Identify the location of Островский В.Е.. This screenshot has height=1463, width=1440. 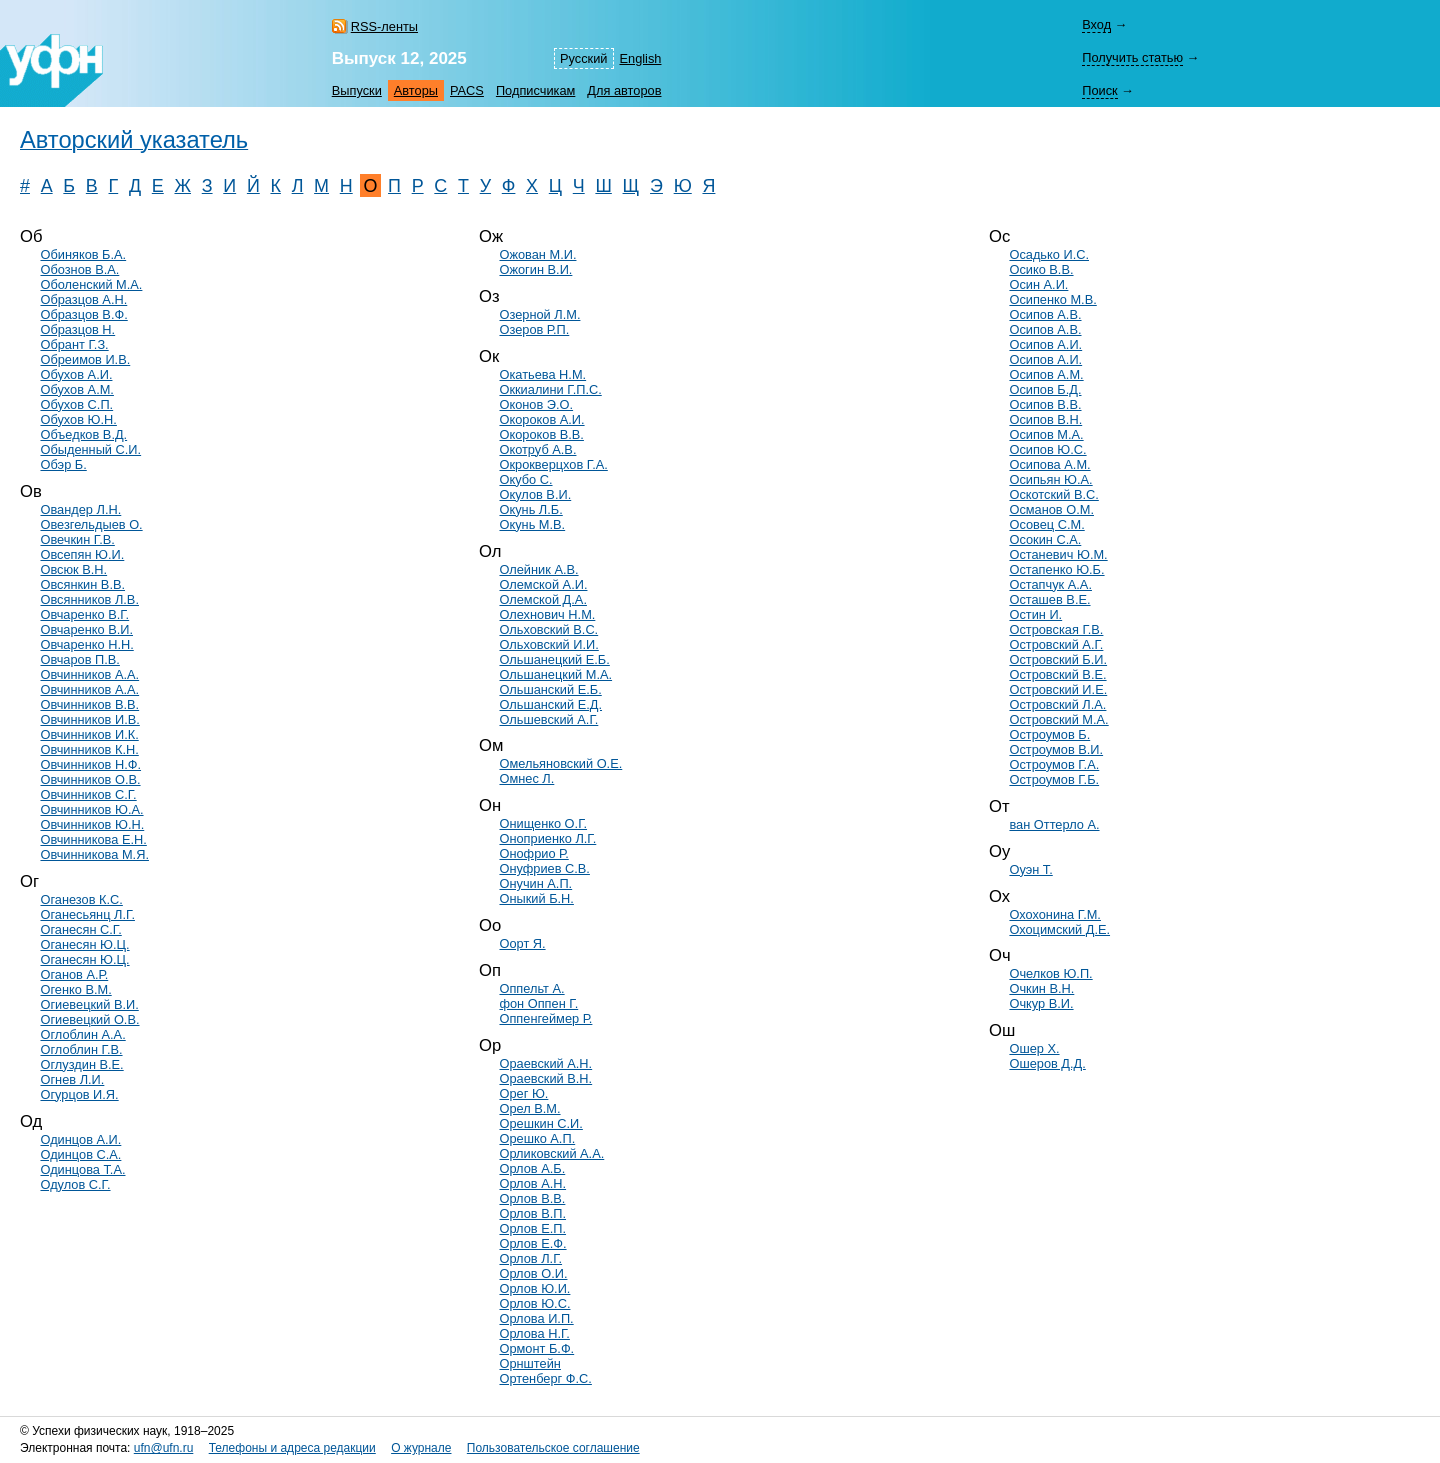
(1057, 674).